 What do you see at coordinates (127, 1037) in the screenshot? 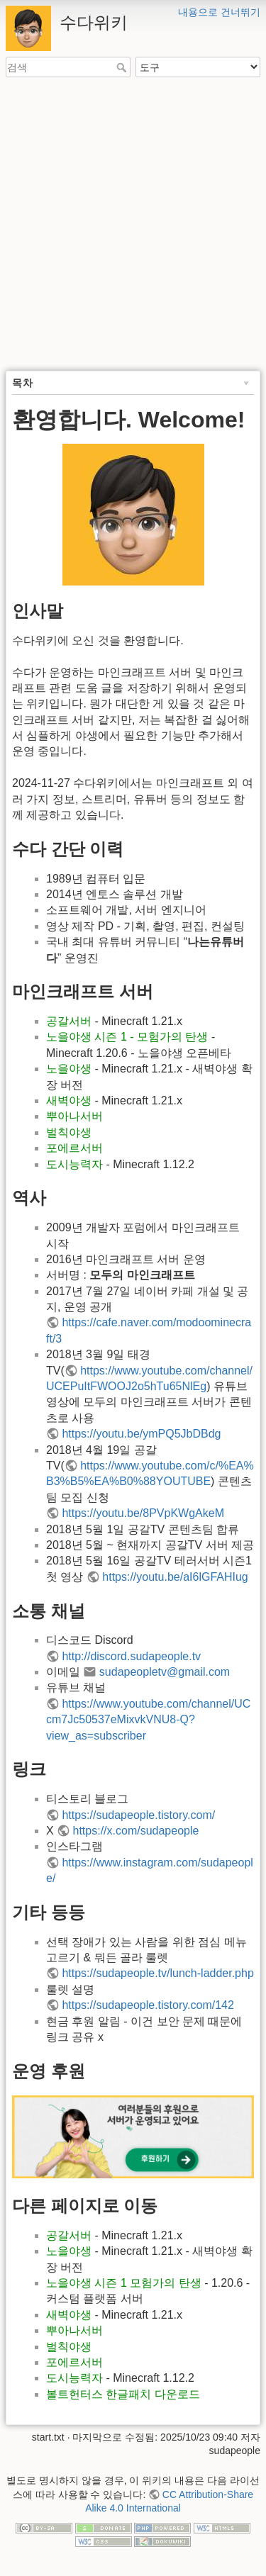
I see `노을야생 시즌 1 - 모험가의 탄생` at bounding box center [127, 1037].